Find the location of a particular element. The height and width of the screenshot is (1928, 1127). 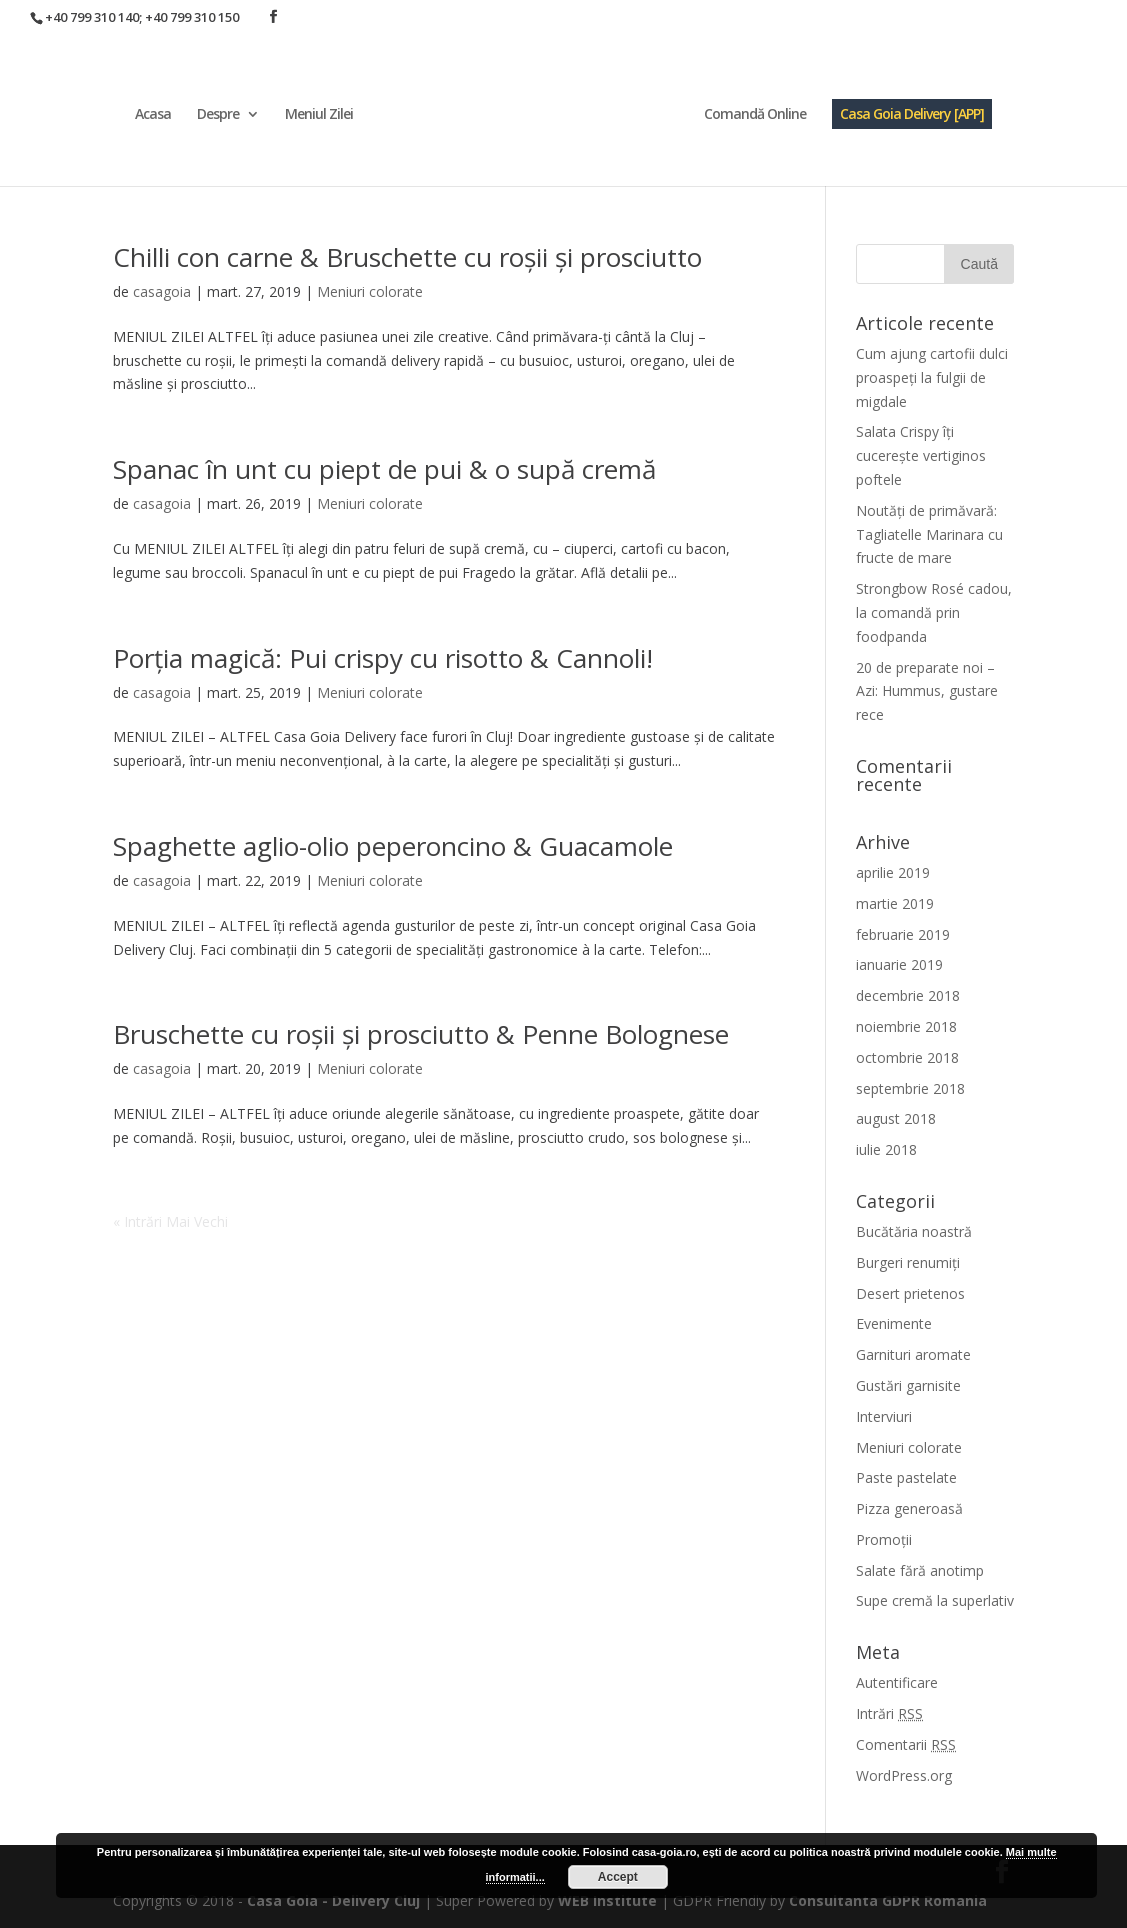

noiembrie 2018 is located at coordinates (906, 1026).